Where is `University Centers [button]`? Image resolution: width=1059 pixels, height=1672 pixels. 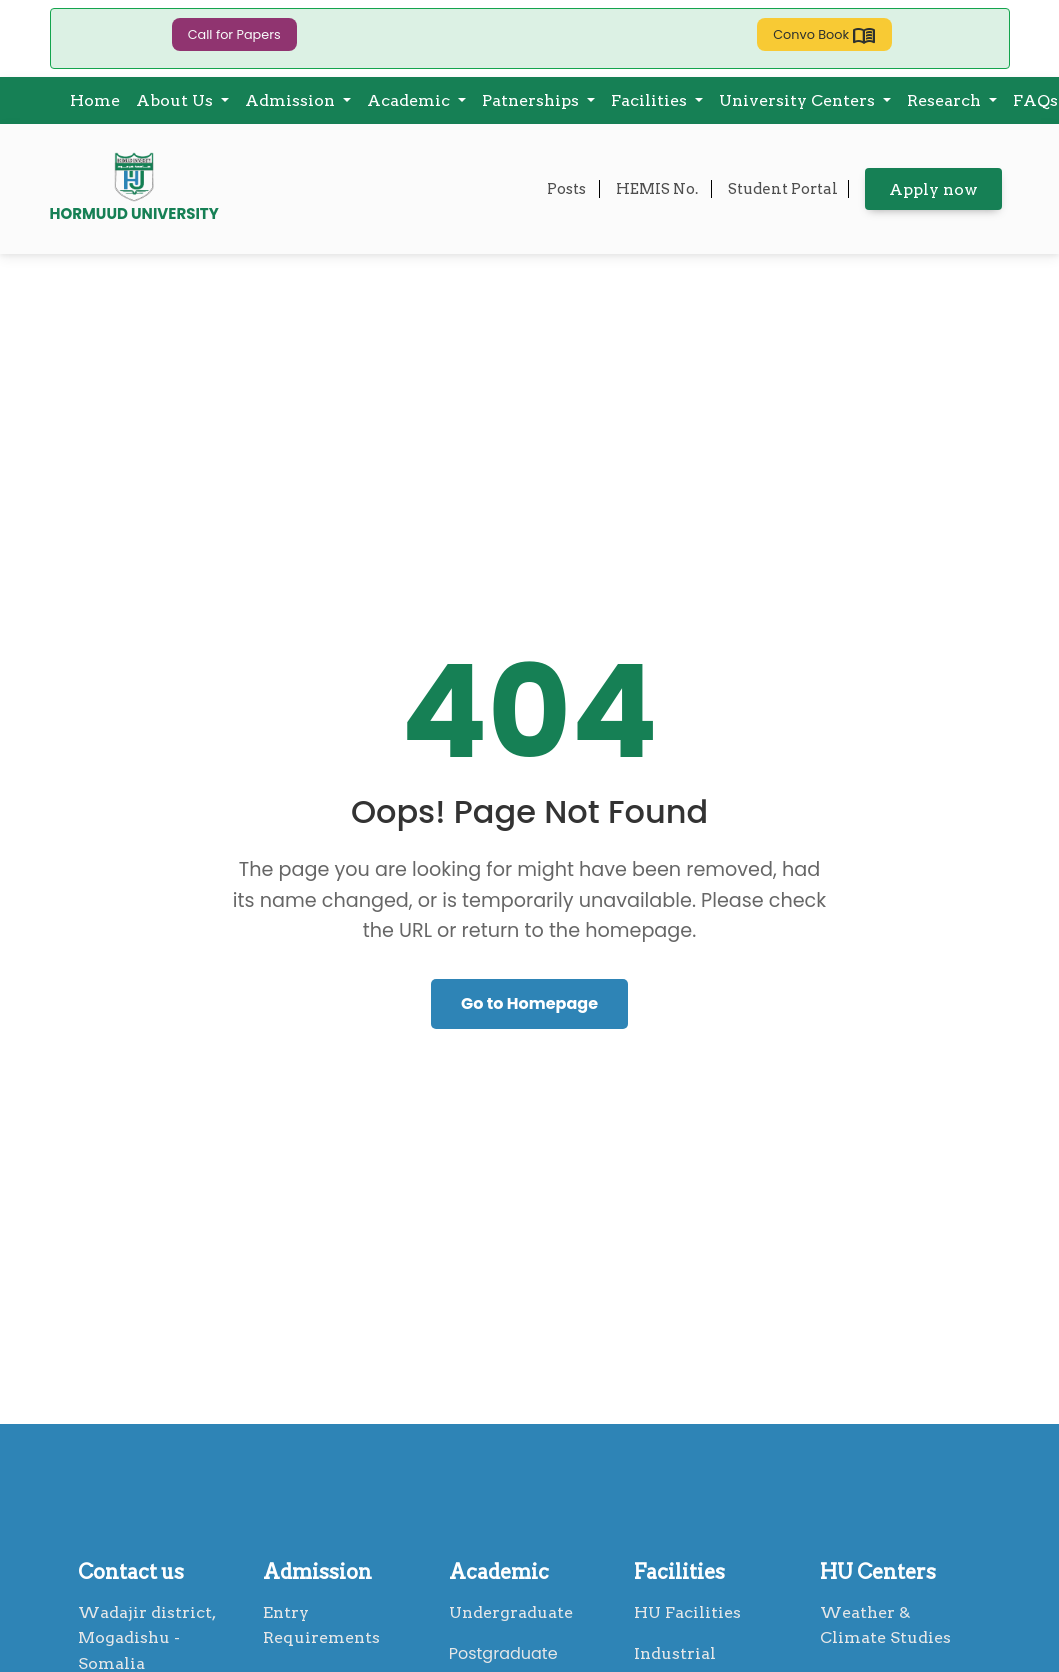
University Centers [button] is located at coordinates (799, 100).